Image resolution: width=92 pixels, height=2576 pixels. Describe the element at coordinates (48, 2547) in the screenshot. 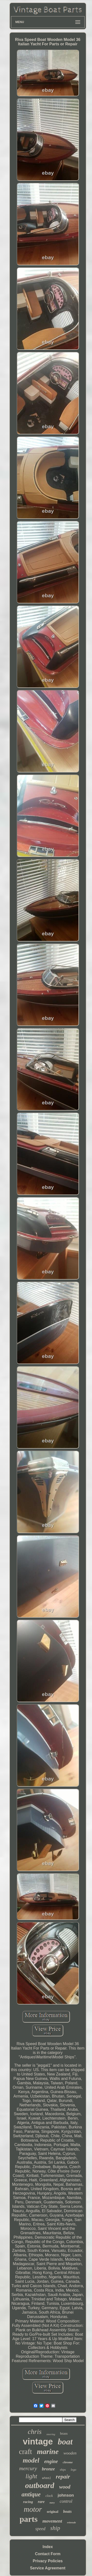

I see `Index` at that location.